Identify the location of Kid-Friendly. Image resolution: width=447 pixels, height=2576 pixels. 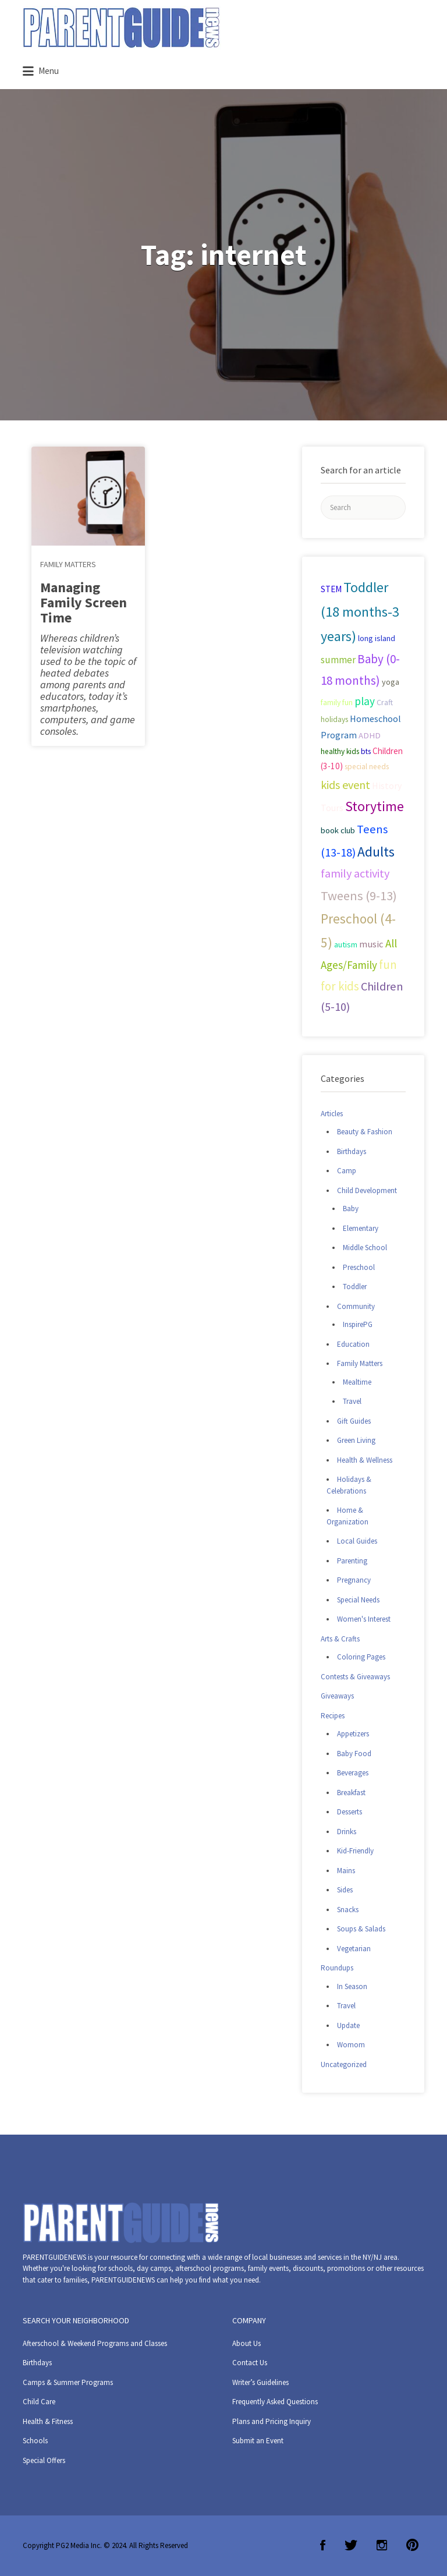
(355, 1851).